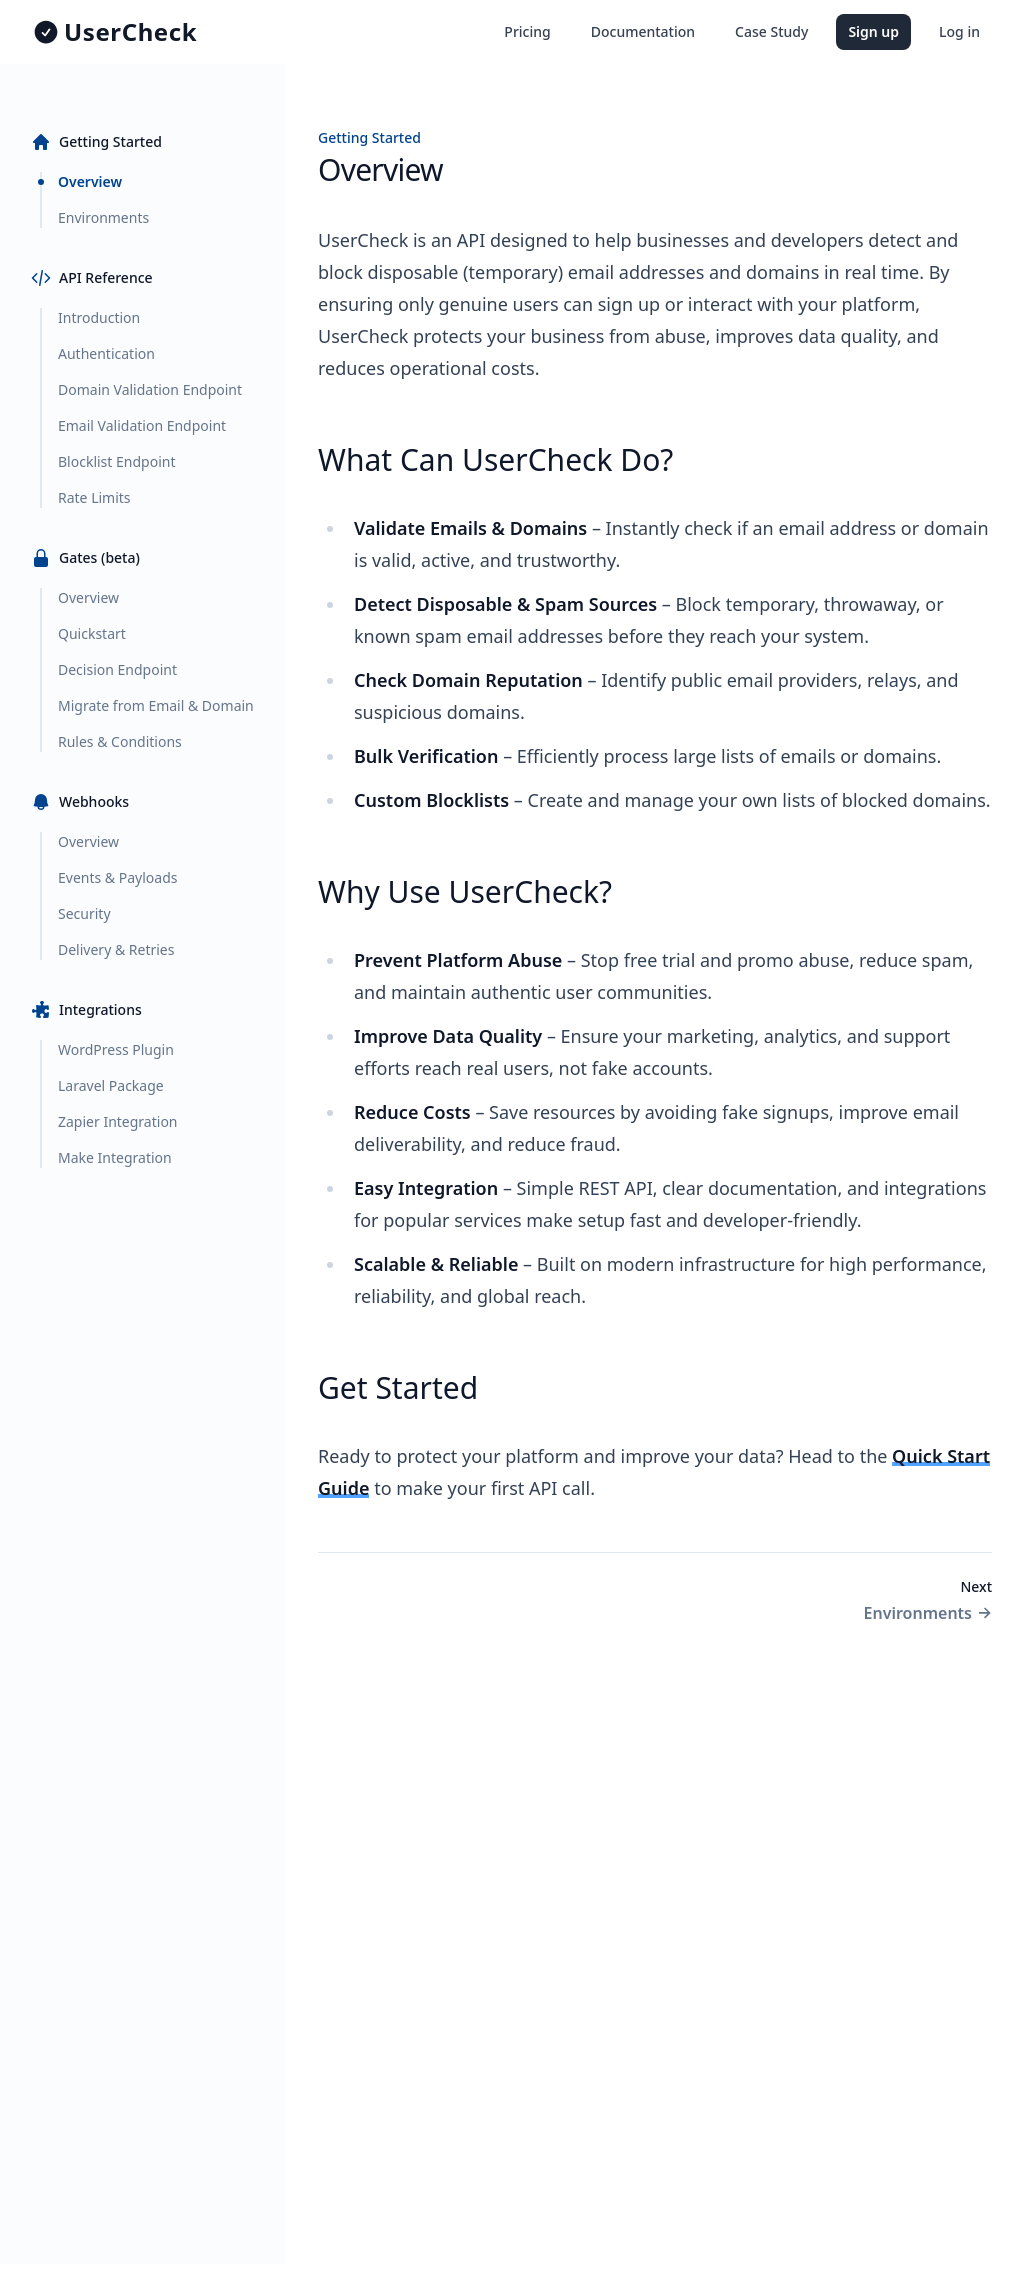 The height and width of the screenshot is (2276, 1024). Describe the element at coordinates (116, 461) in the screenshot. I see `Blocklist Endpoint` at that location.